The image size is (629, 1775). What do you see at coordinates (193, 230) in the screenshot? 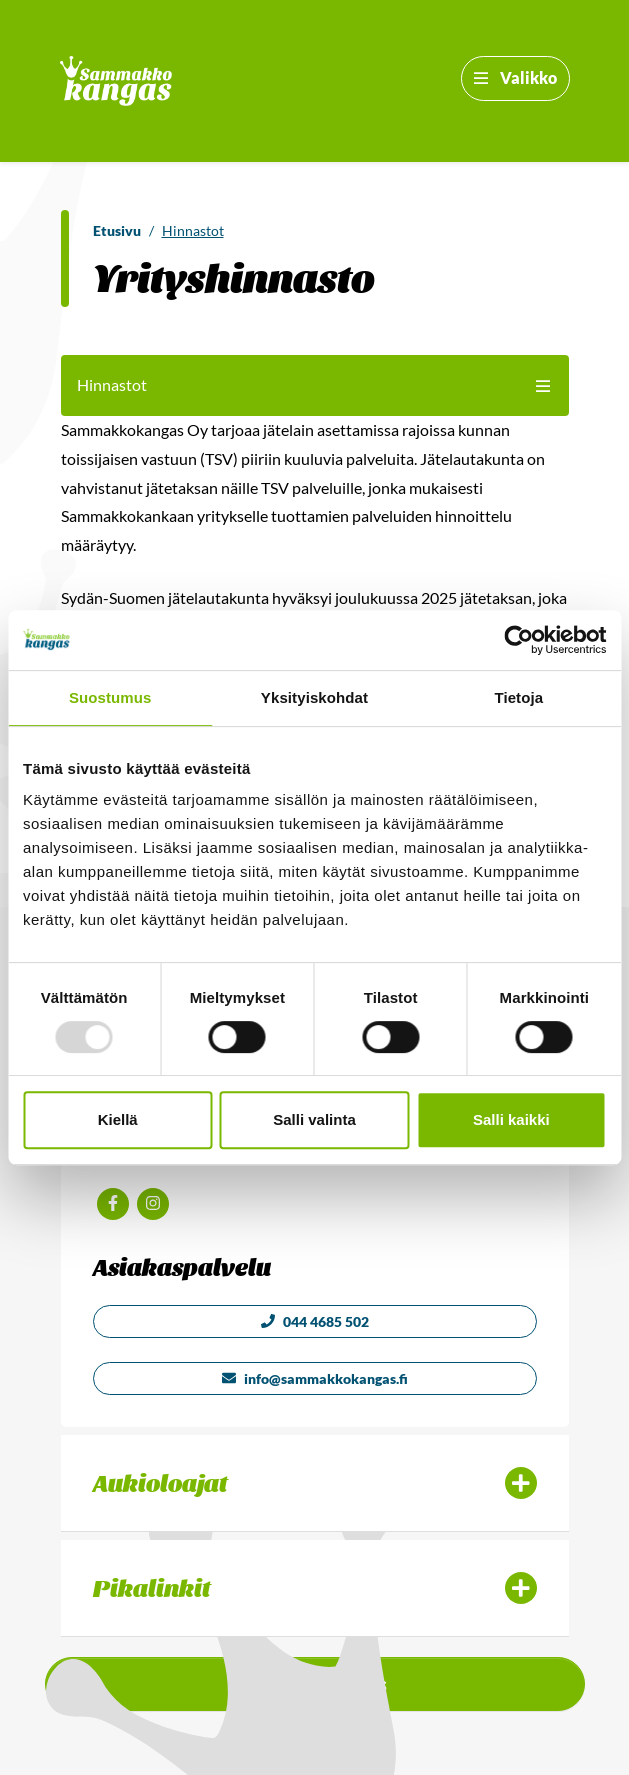
I see `Hinnastot` at bounding box center [193, 230].